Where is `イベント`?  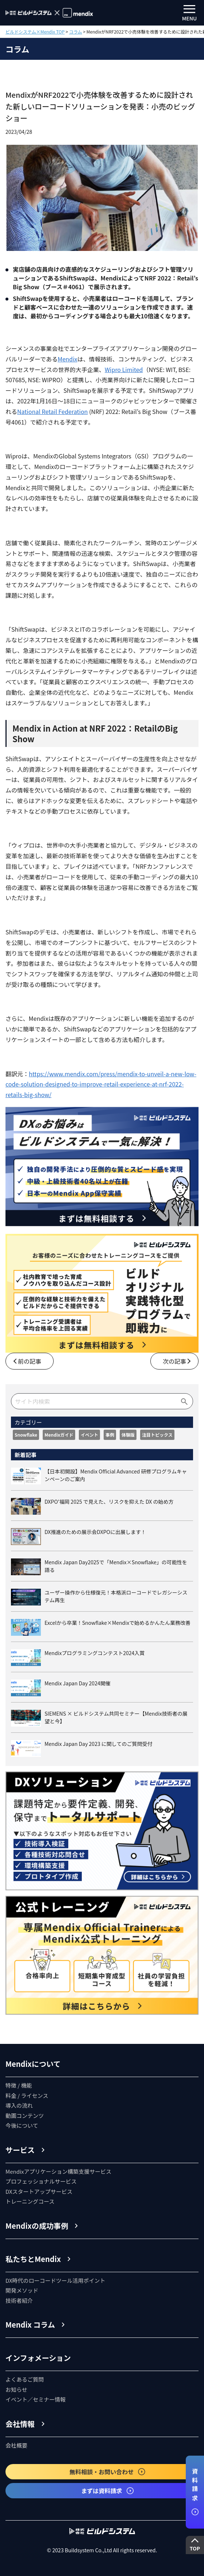
イベント is located at coordinates (89, 1435).